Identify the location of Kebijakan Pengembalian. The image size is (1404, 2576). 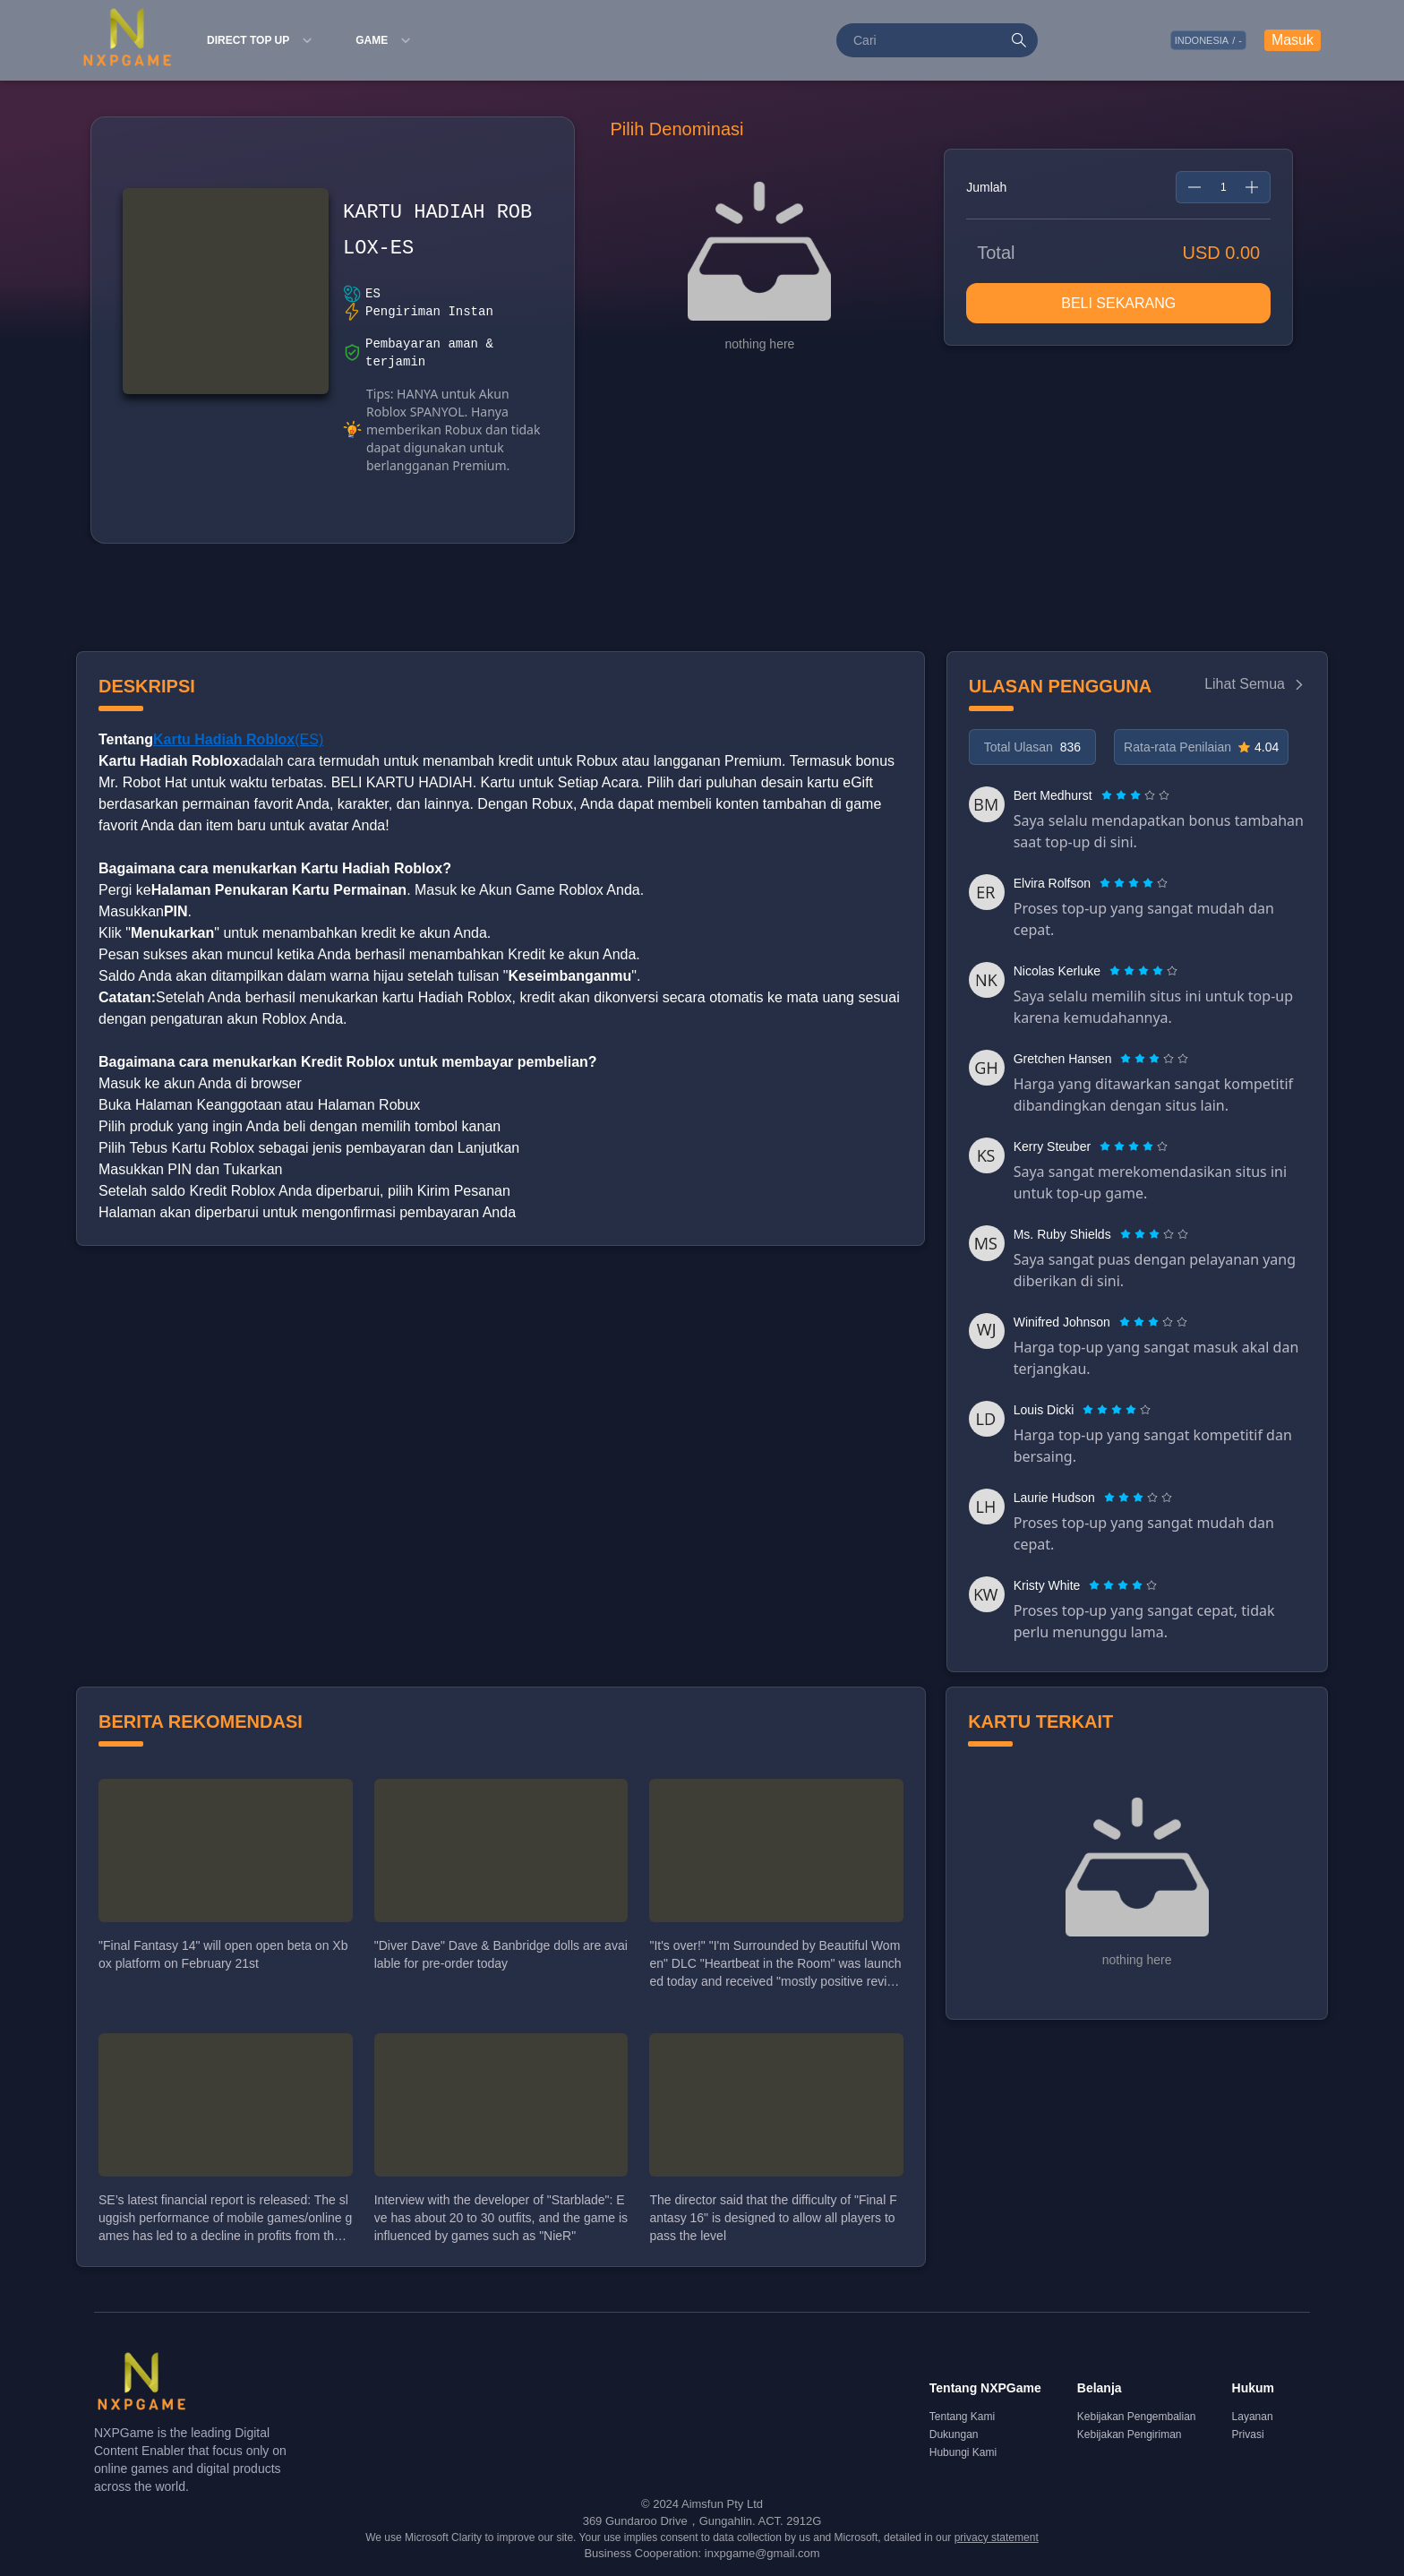
(1136, 2416).